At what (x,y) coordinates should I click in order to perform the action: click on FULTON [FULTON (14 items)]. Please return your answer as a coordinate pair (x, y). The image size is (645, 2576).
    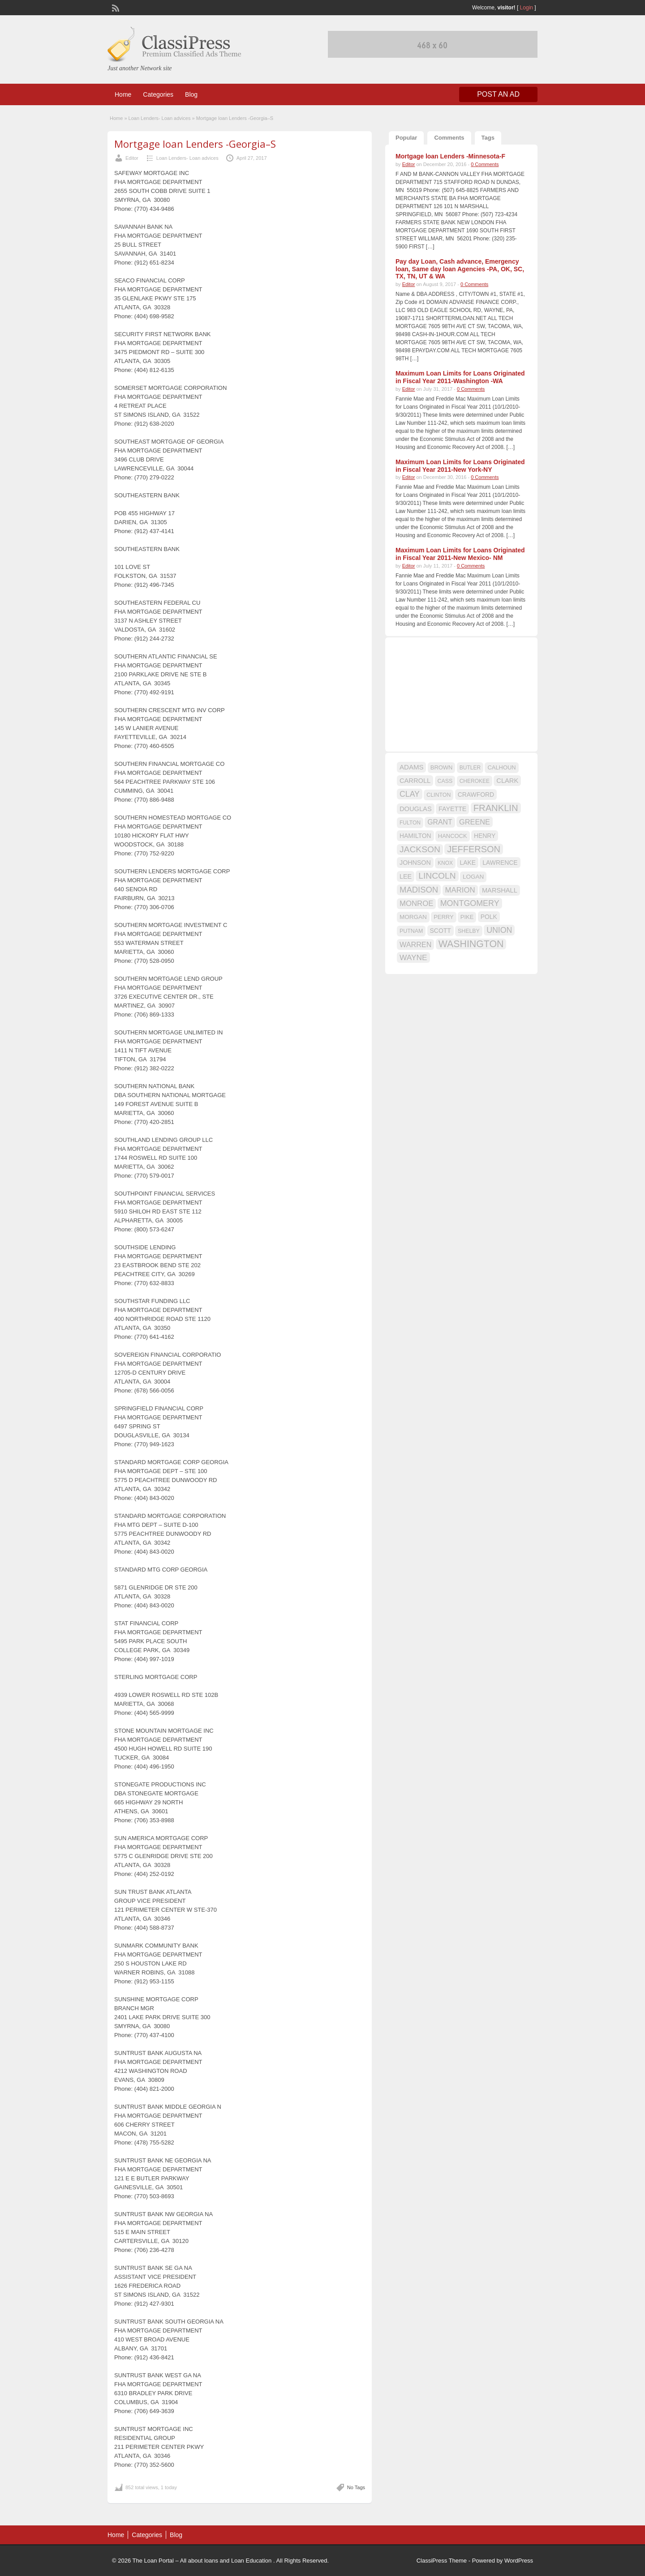
    Looking at the image, I should click on (410, 823).